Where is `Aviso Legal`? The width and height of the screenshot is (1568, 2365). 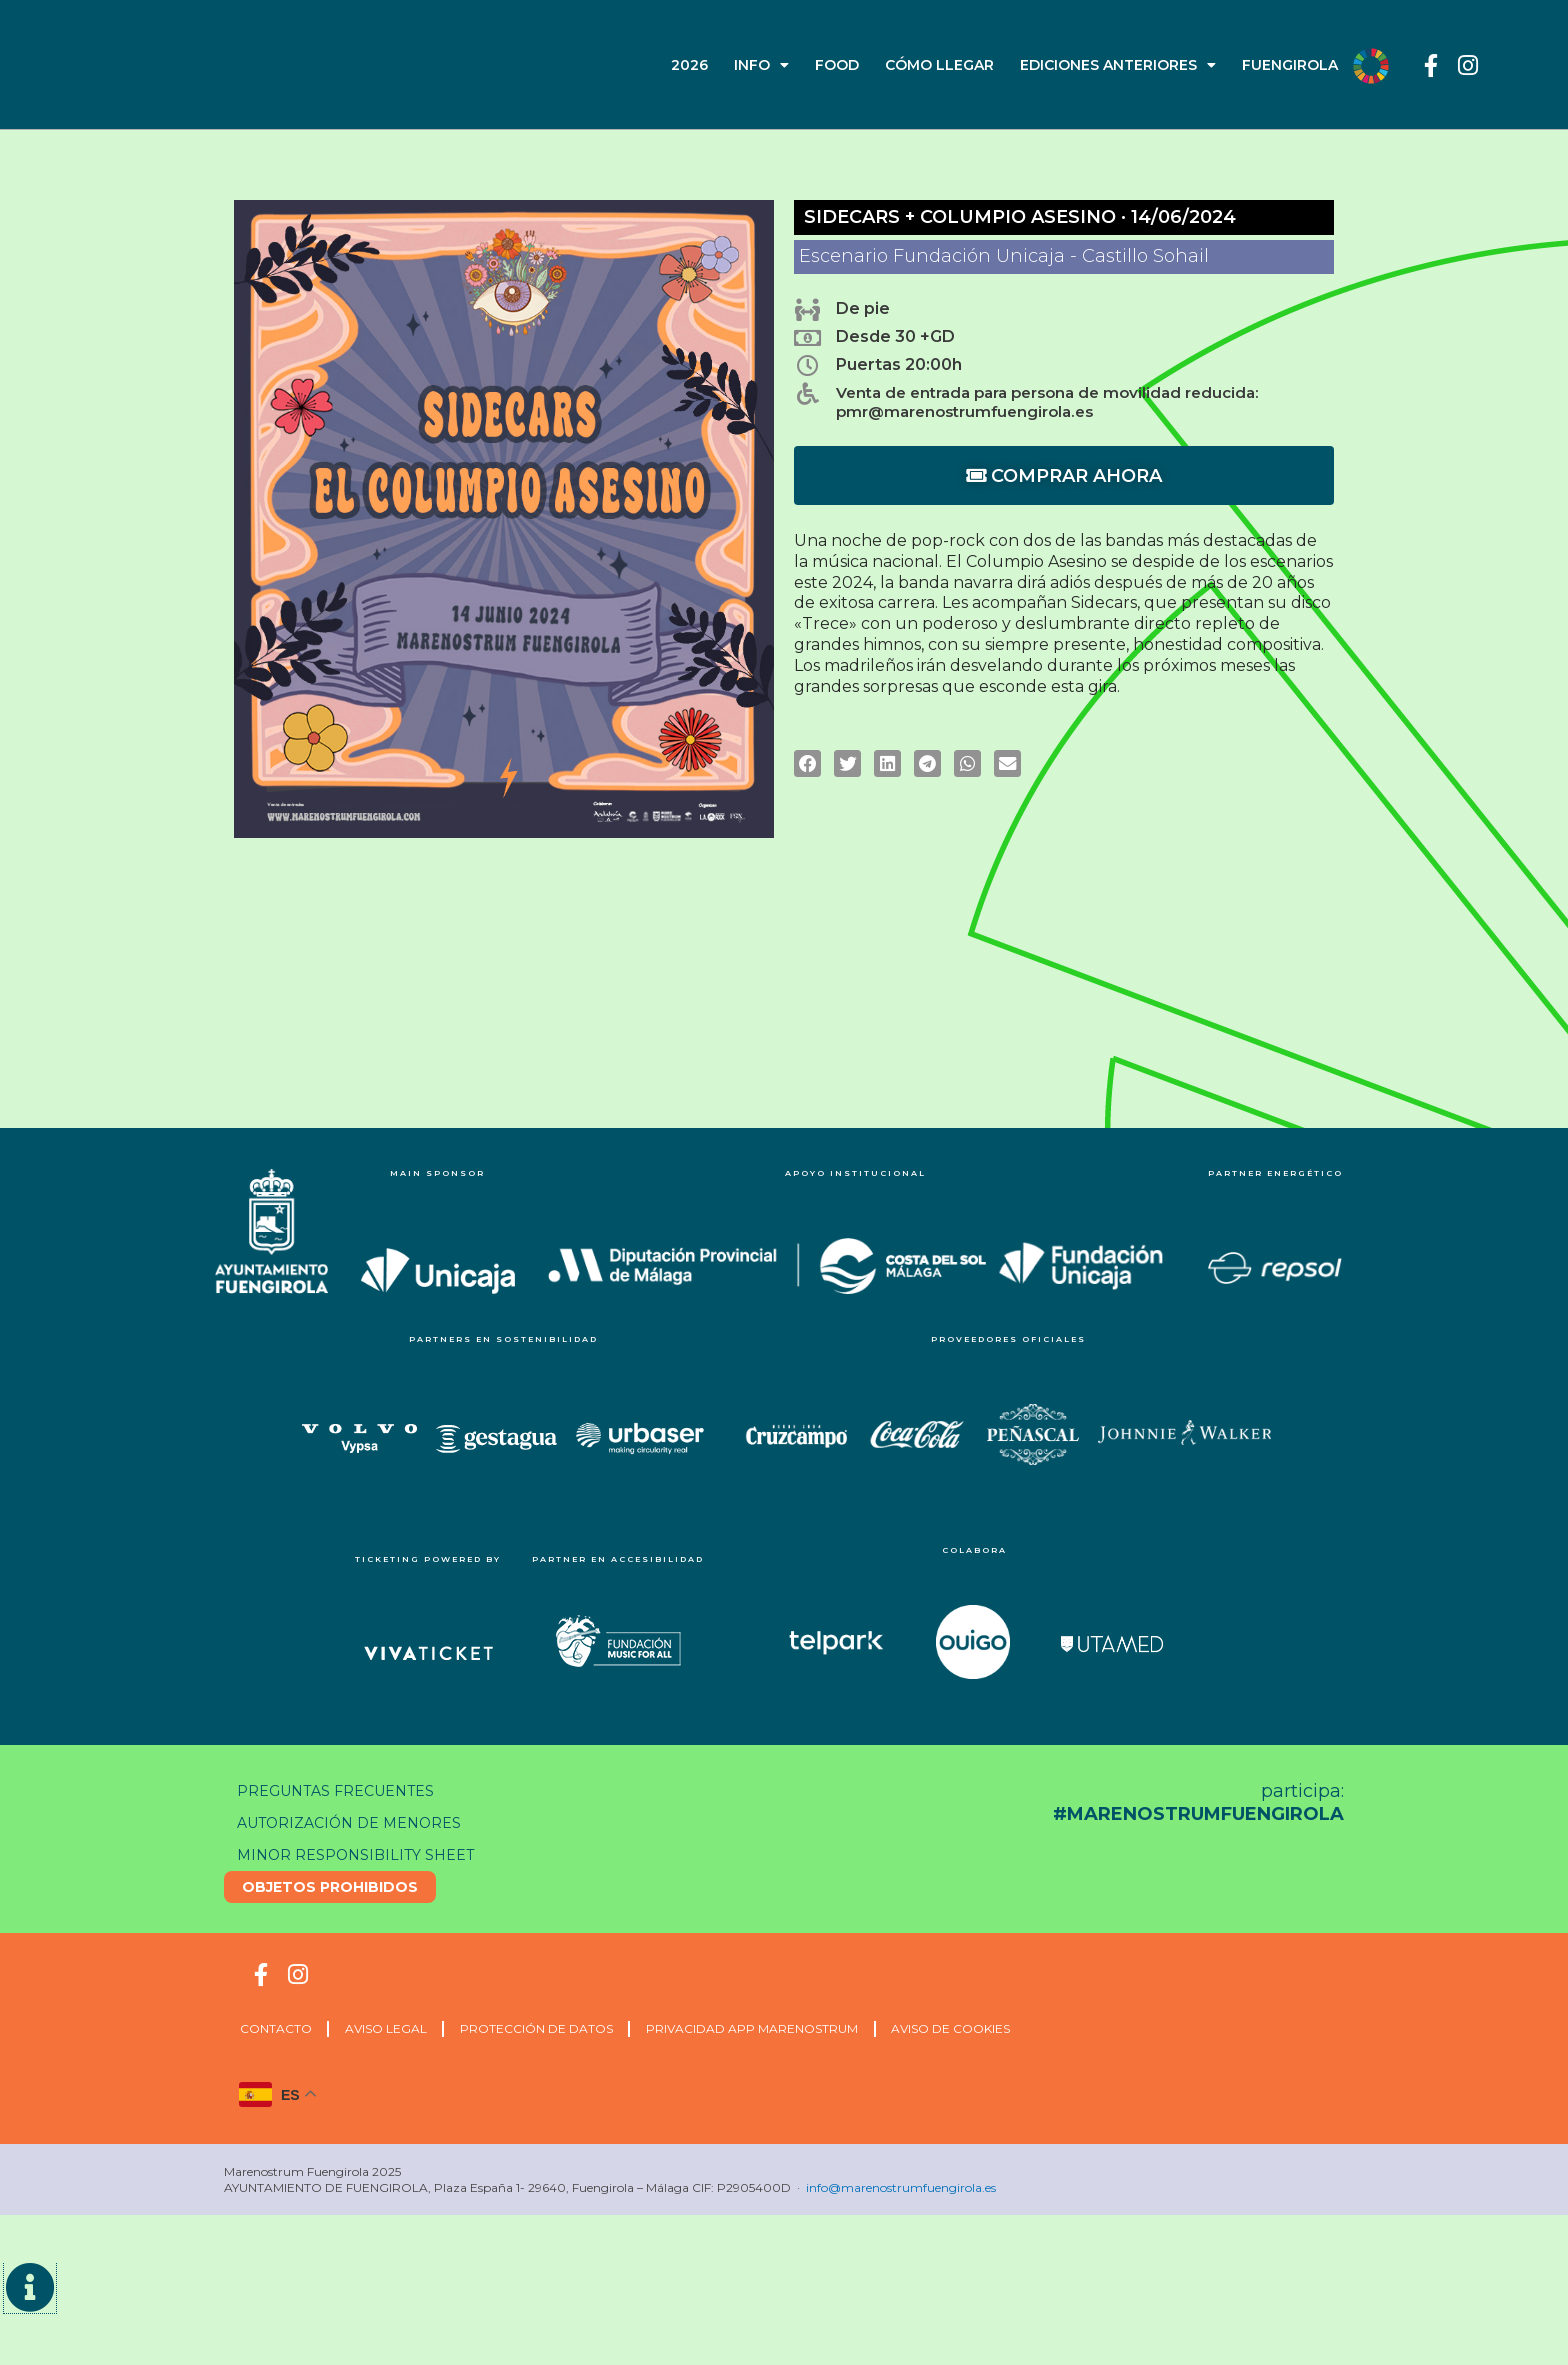
Aviso Legal is located at coordinates (399, 2028).